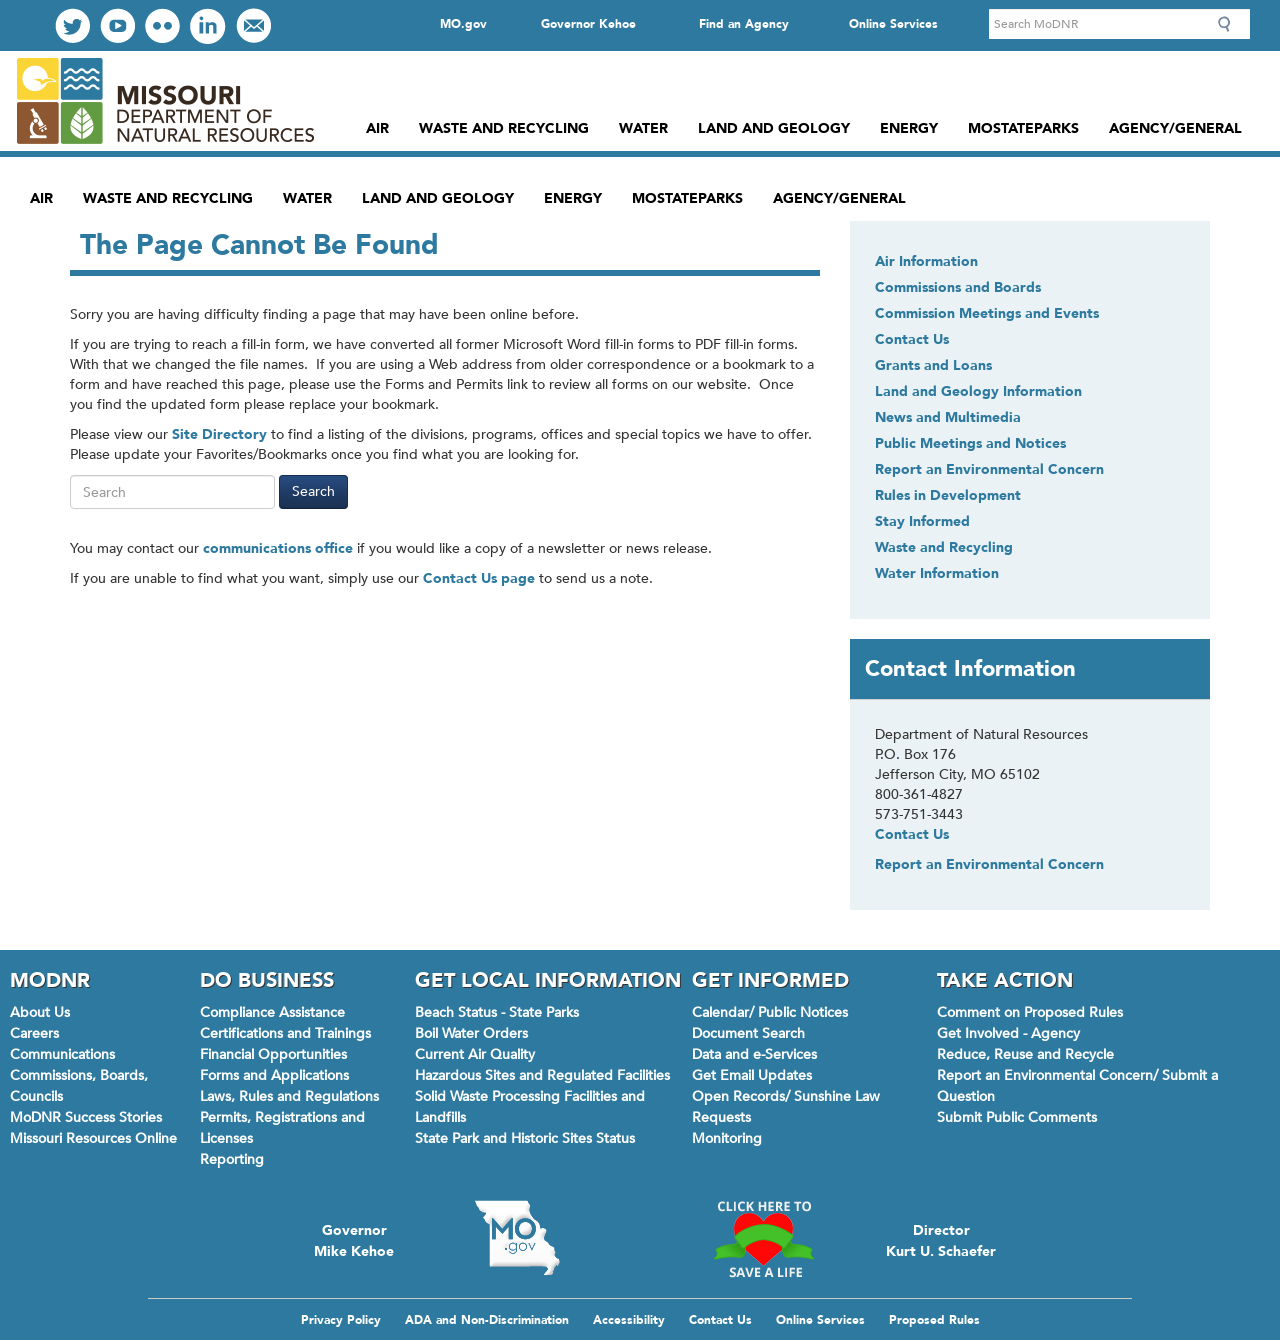  I want to click on Water, so click(643, 128).